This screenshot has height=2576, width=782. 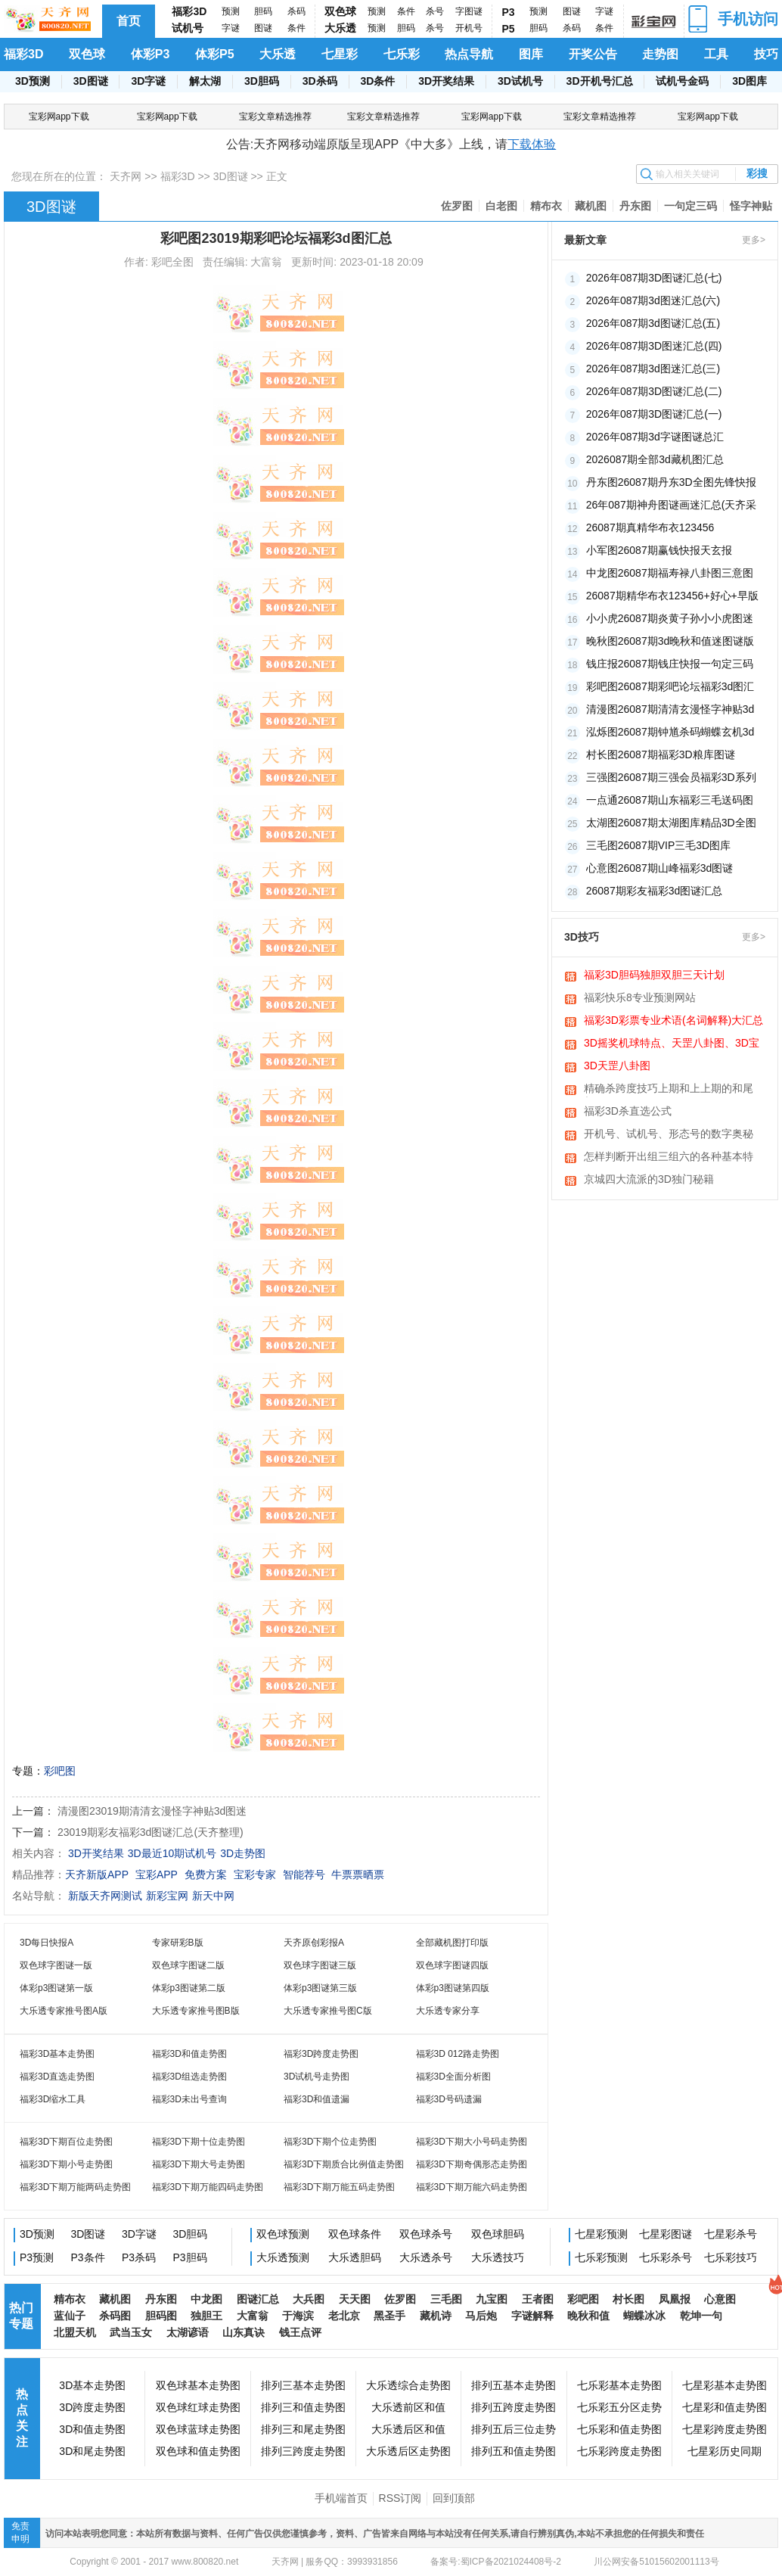 I want to click on 2026年087期3d图迷汇总(六), so click(x=653, y=300).